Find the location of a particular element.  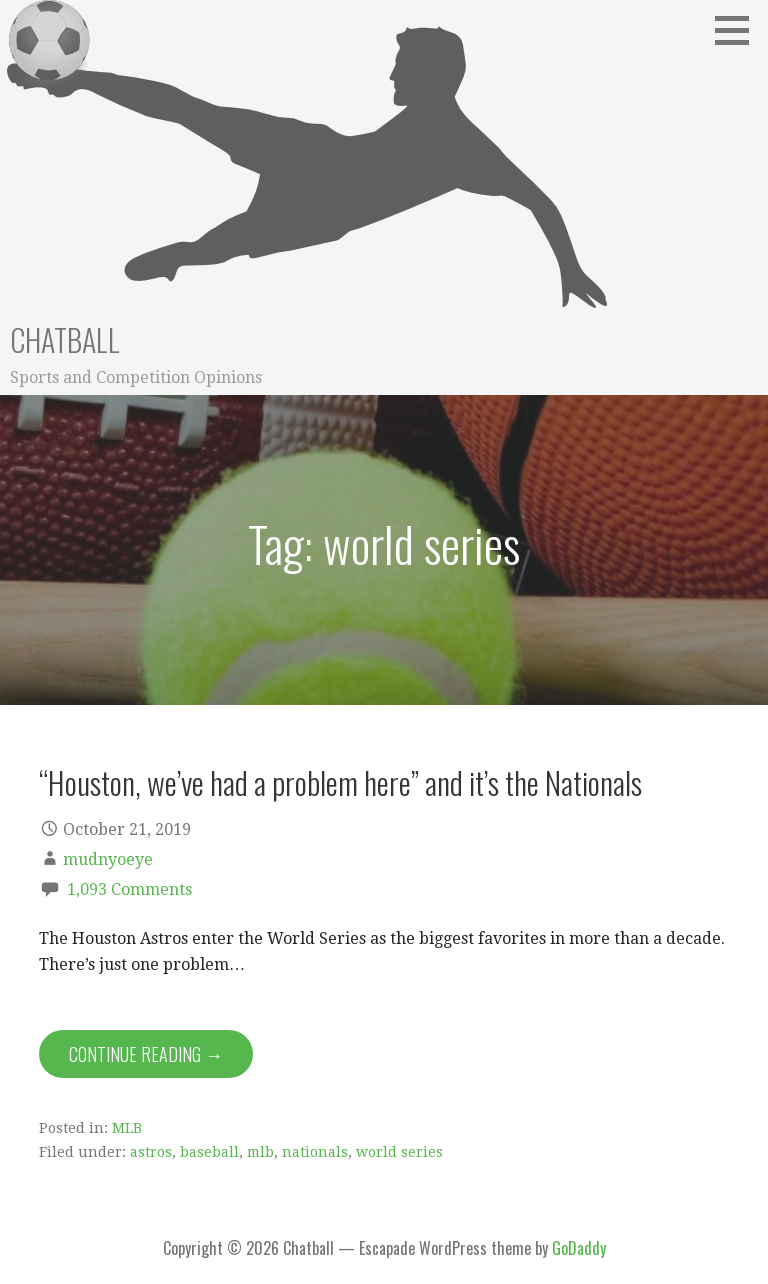

world series is located at coordinates (399, 1152).